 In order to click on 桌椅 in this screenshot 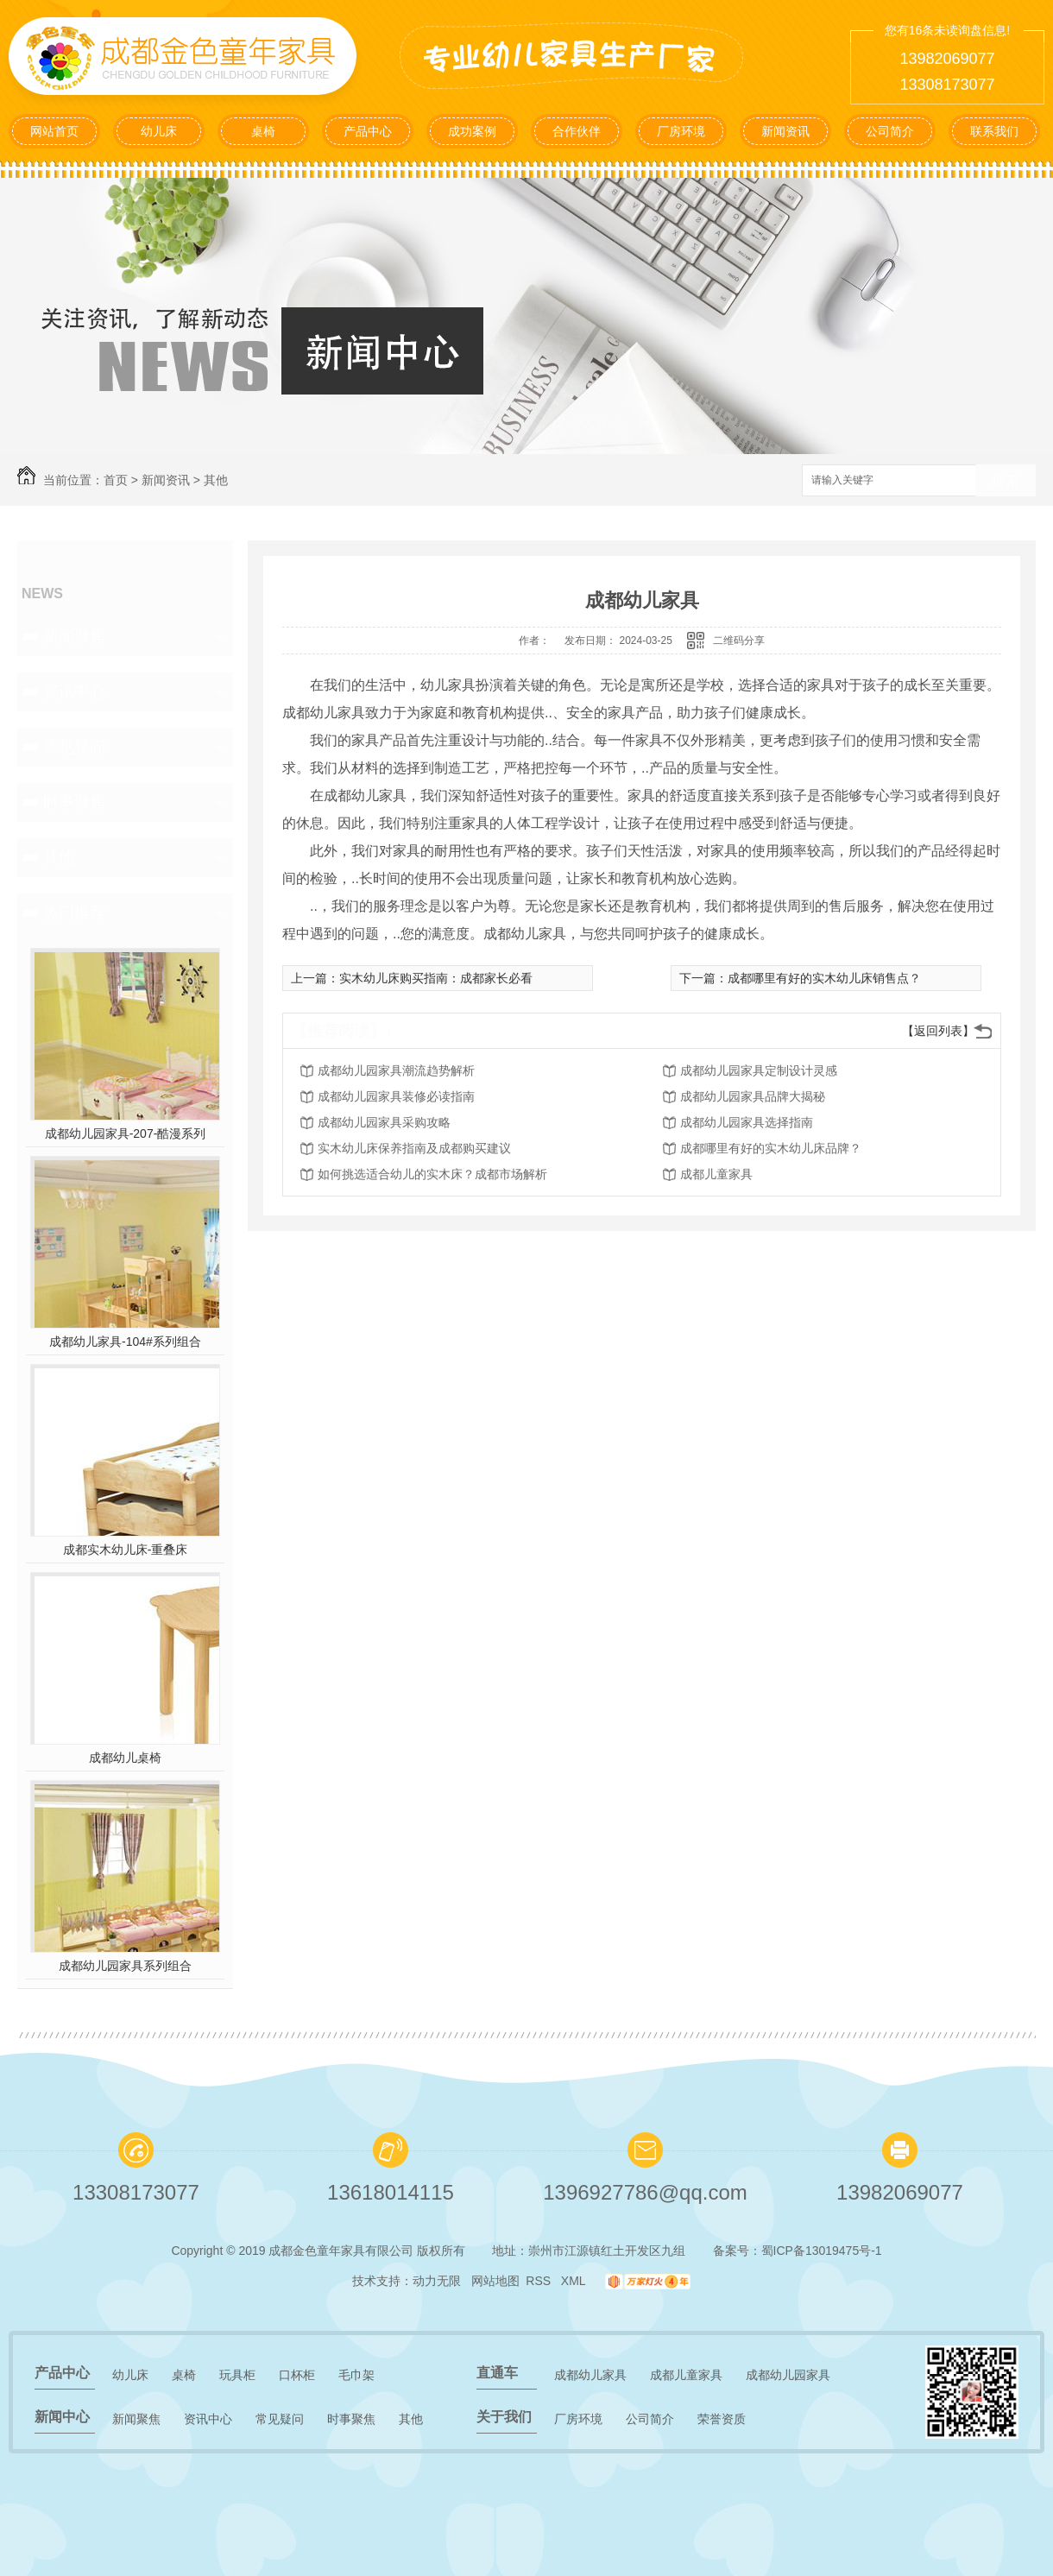, I will do `click(263, 131)`.